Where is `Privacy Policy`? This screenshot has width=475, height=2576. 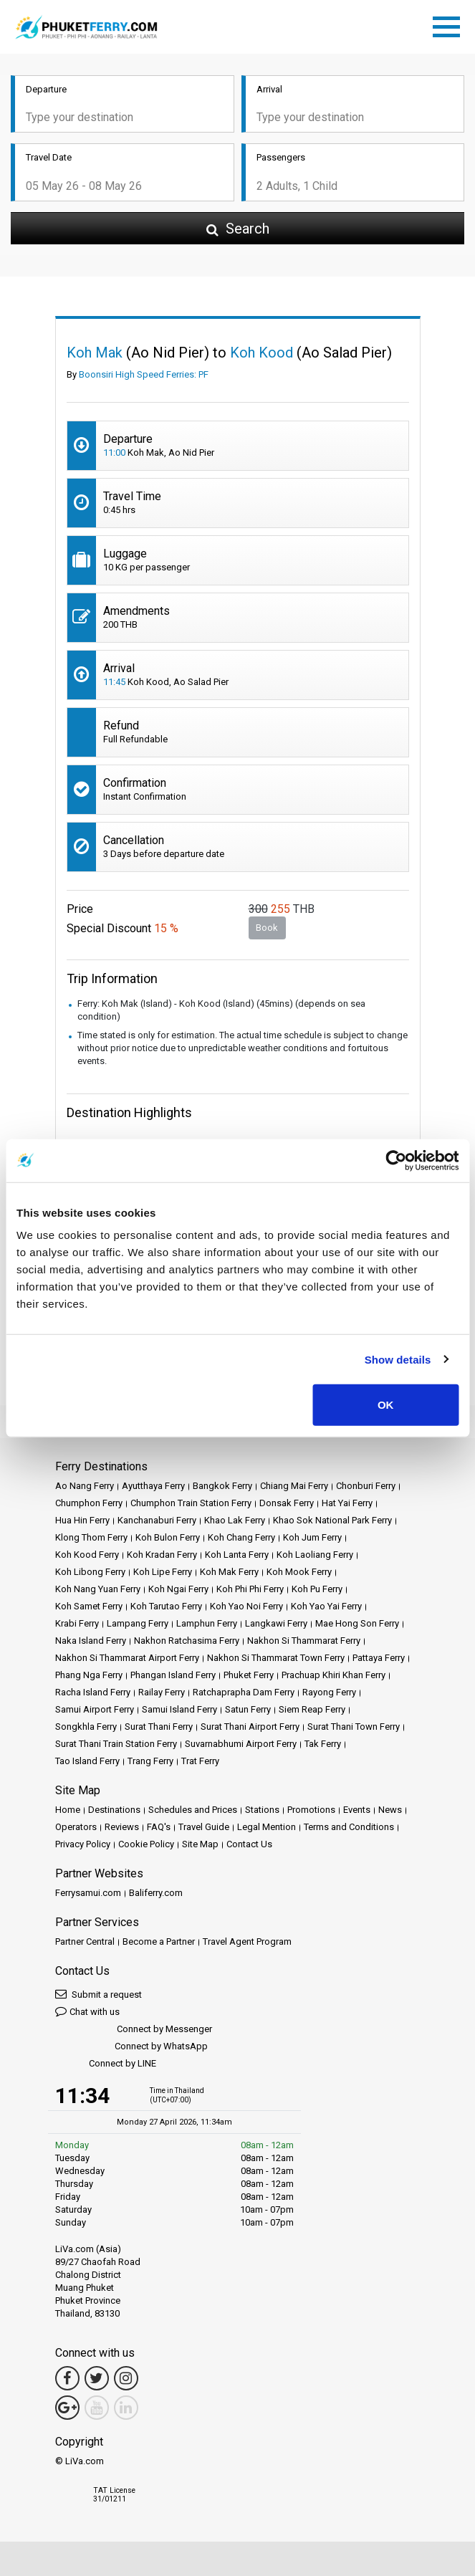
Privacy Policy is located at coordinates (82, 1844).